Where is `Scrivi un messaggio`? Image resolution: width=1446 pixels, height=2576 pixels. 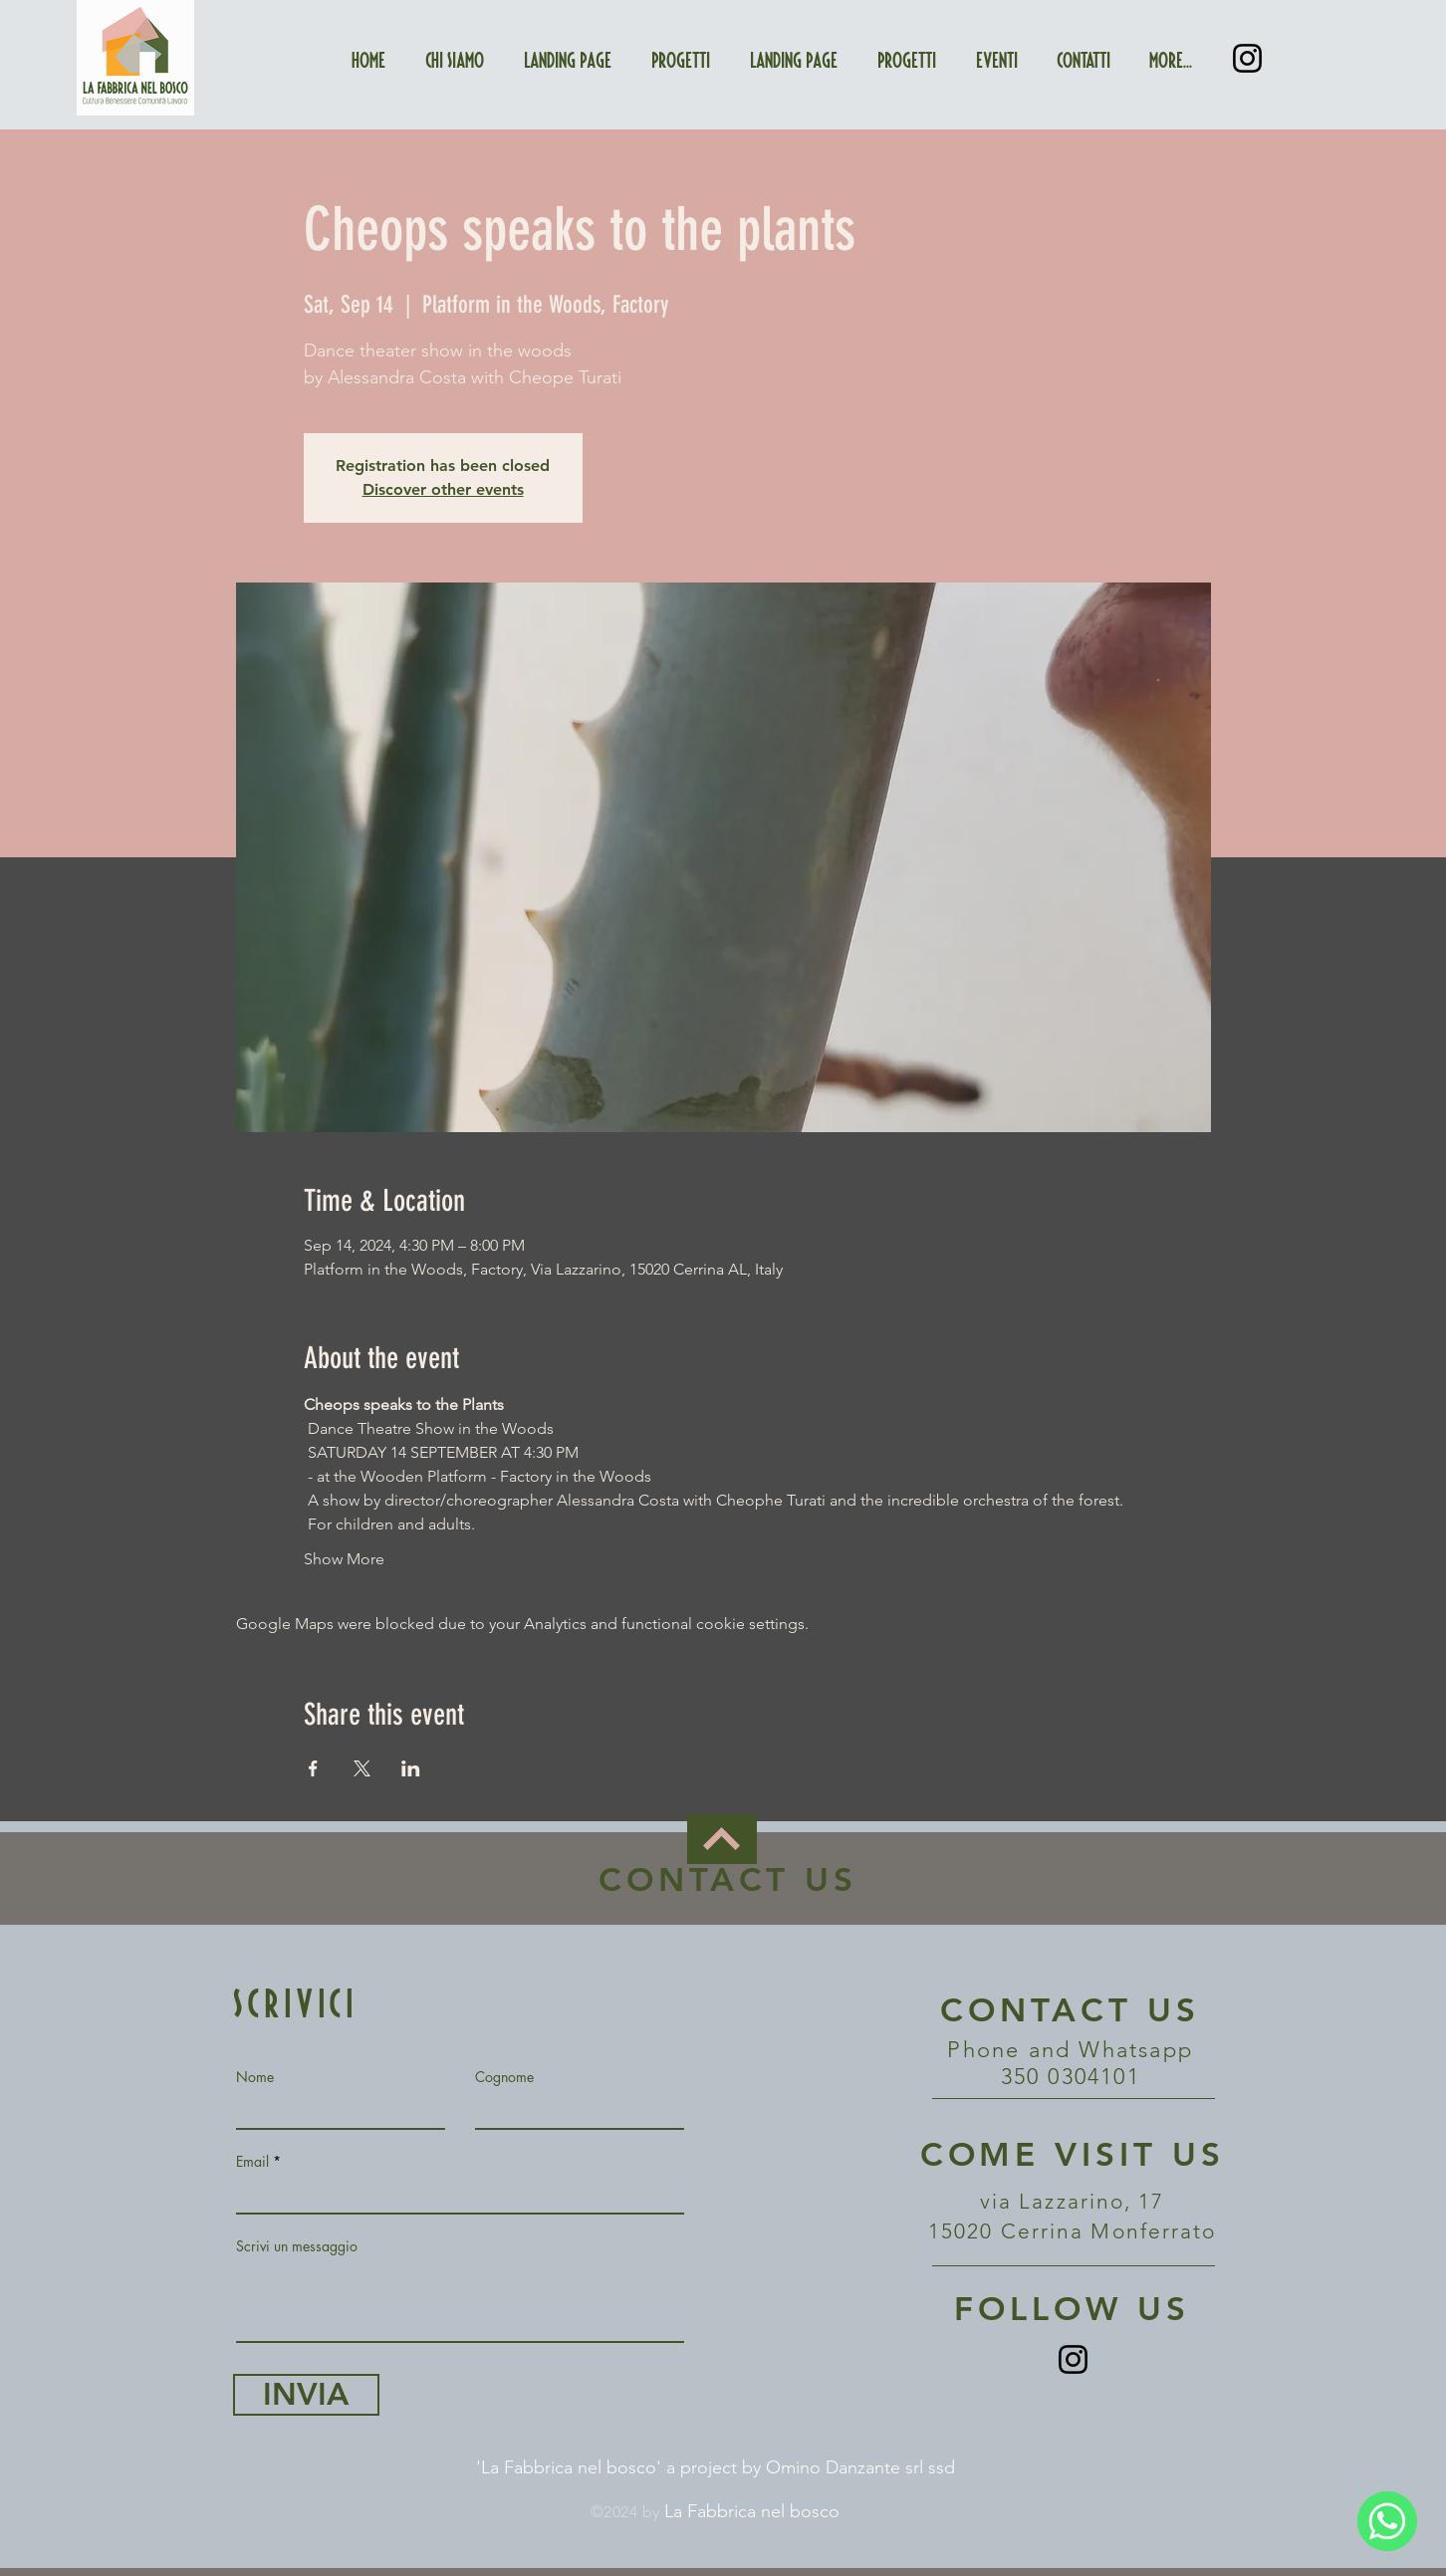 Scrivi un messaggio is located at coordinates (297, 2246).